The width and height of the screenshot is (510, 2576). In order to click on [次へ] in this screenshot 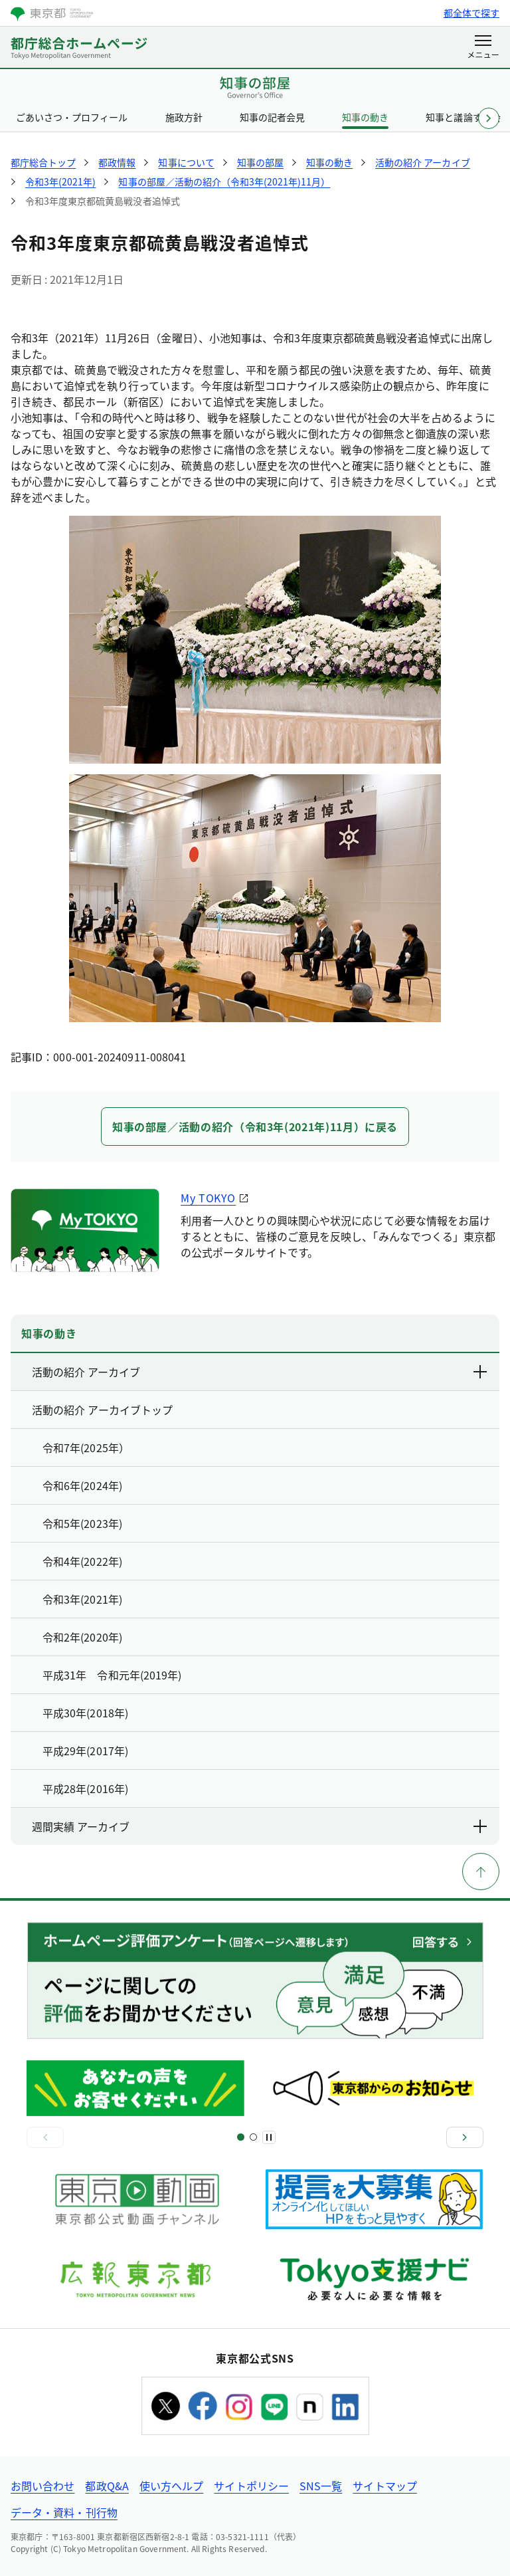, I will do `click(464, 2137)`.